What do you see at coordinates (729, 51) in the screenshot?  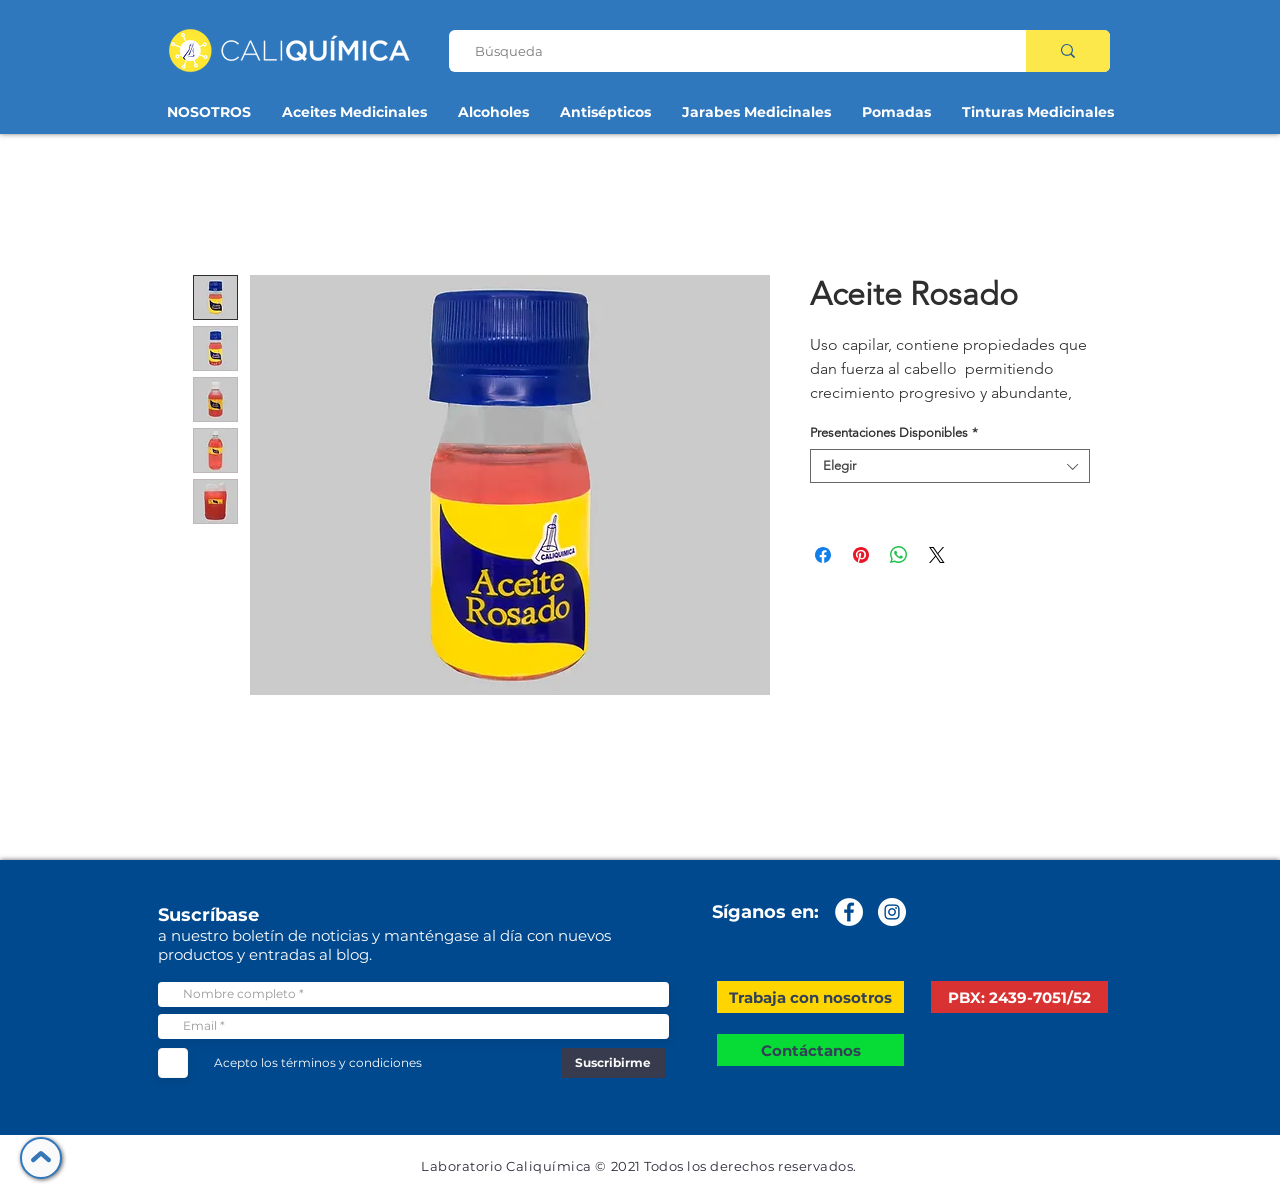 I see `[Búsqueda]` at bounding box center [729, 51].